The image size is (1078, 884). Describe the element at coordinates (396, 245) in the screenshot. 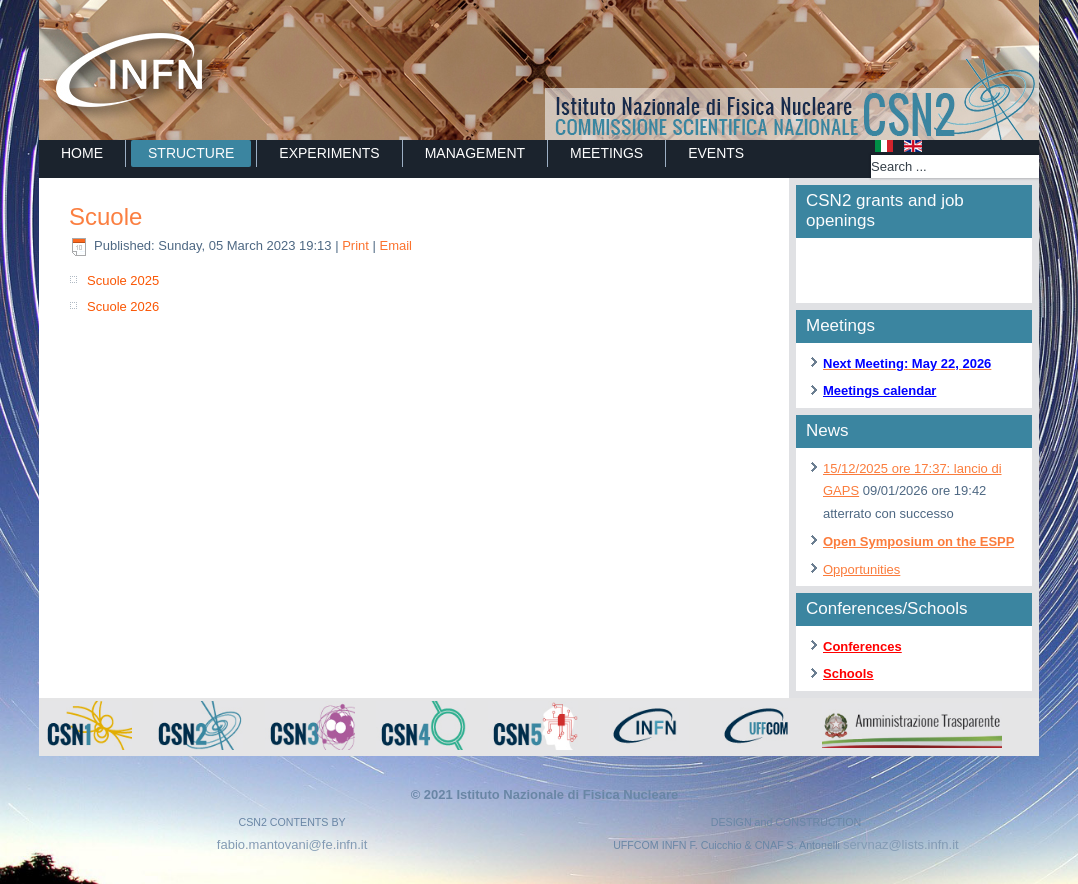

I see `Email` at that location.